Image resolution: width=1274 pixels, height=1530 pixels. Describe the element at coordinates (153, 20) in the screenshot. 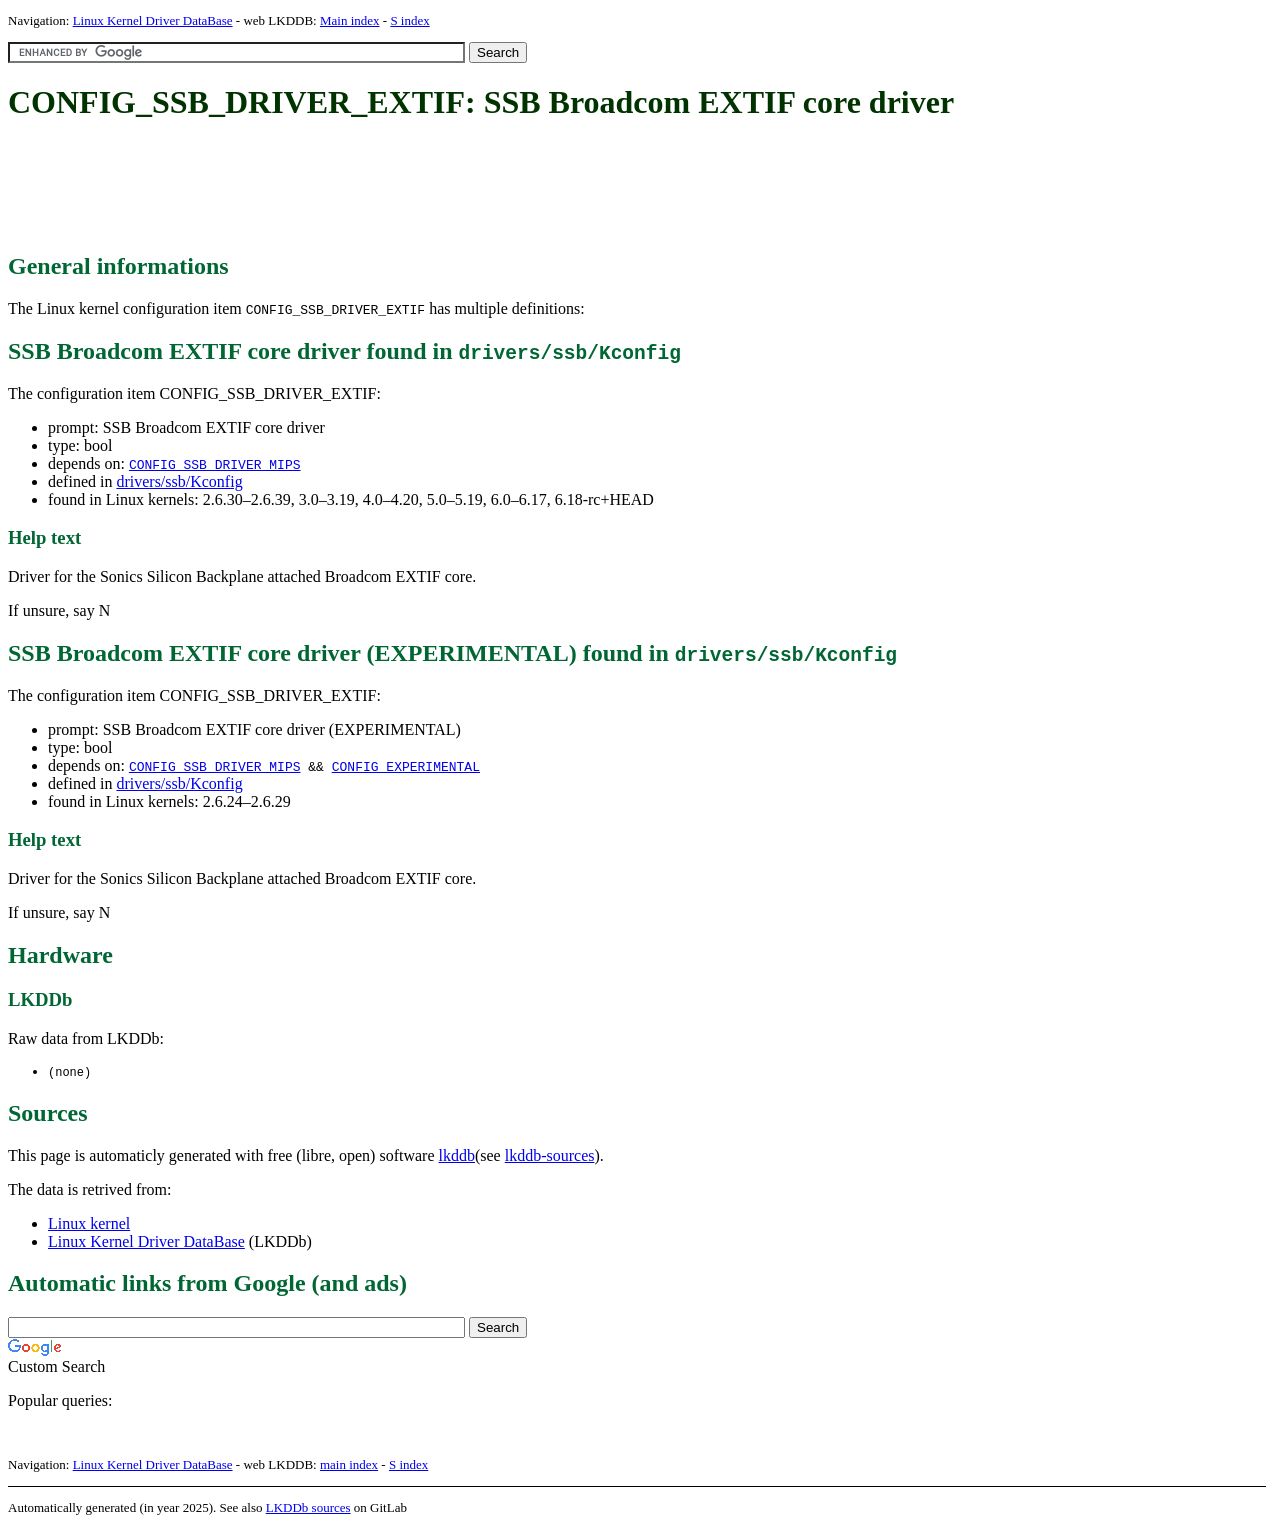

I see `Linux Kernel Driver DataBase` at that location.